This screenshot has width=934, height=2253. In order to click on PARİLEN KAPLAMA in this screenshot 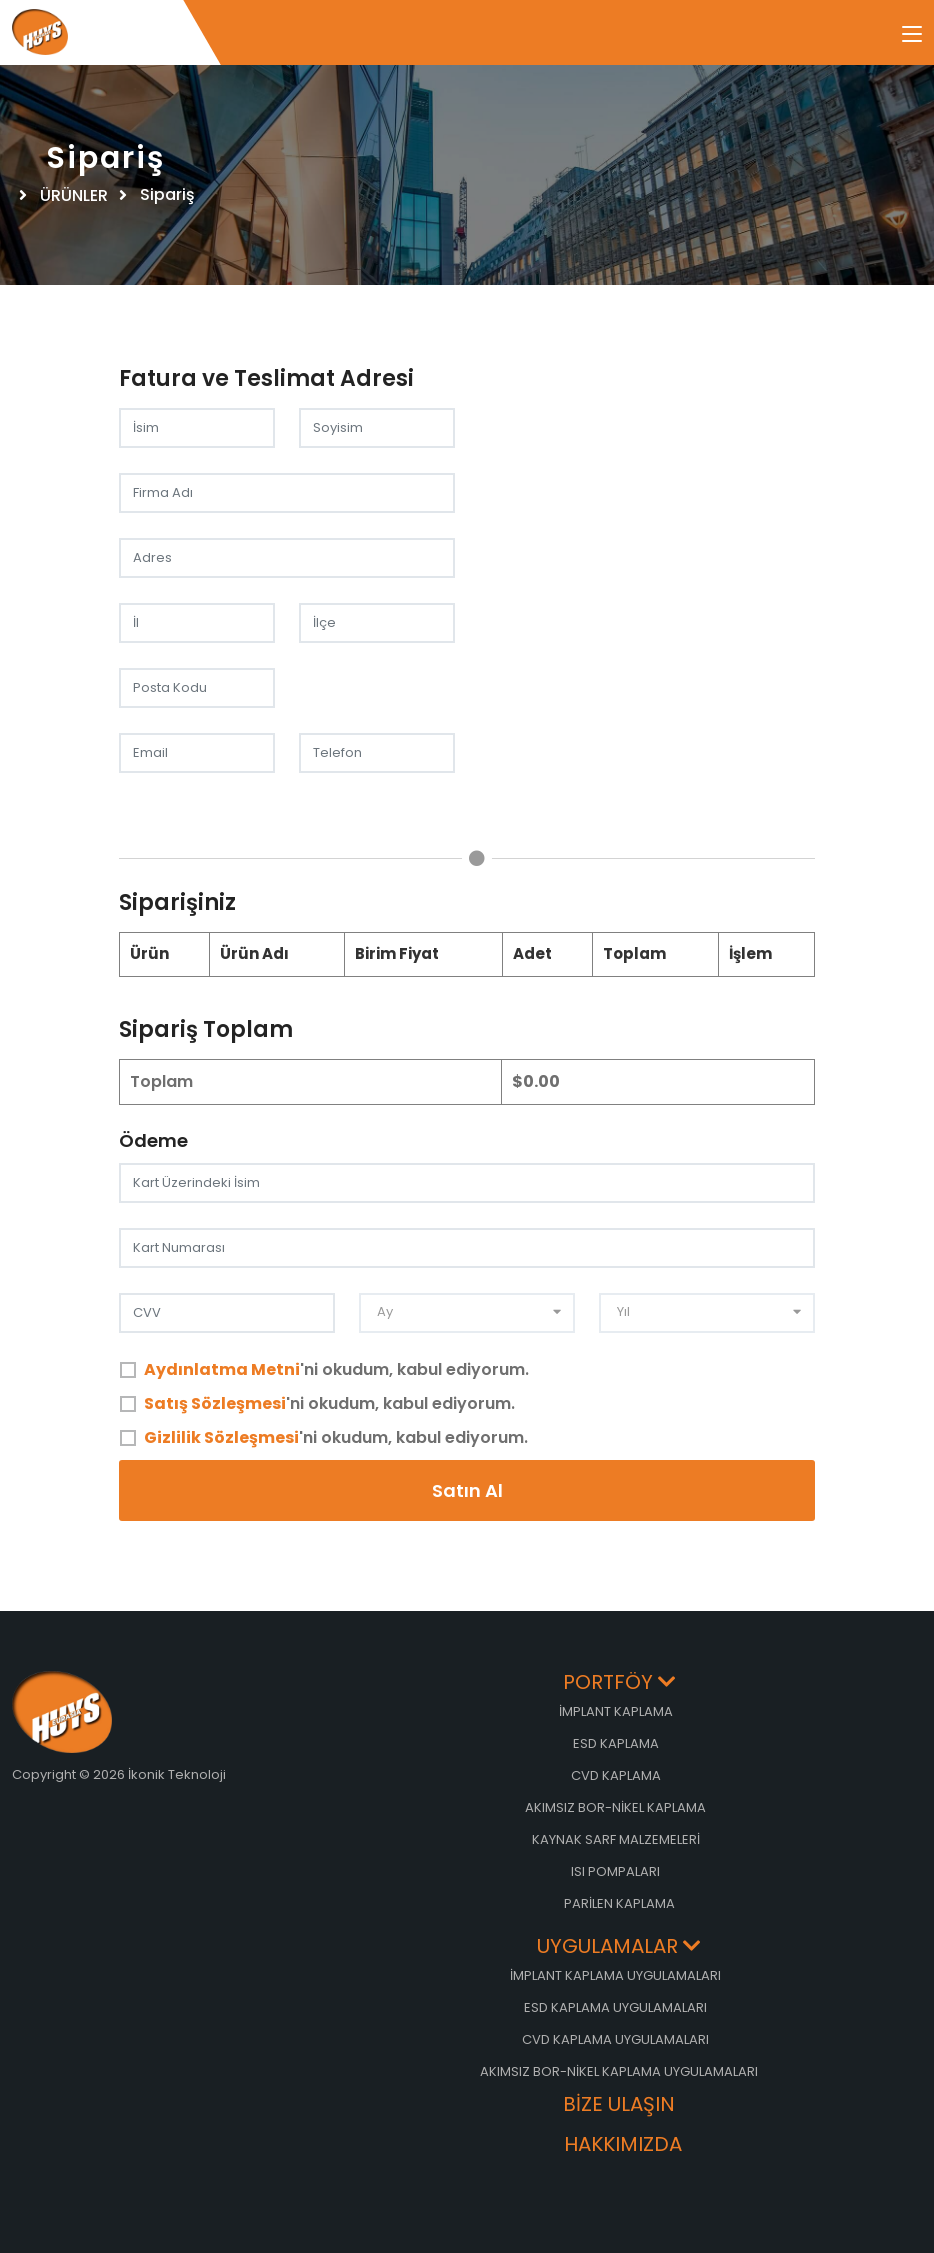, I will do `click(619, 1903)`.